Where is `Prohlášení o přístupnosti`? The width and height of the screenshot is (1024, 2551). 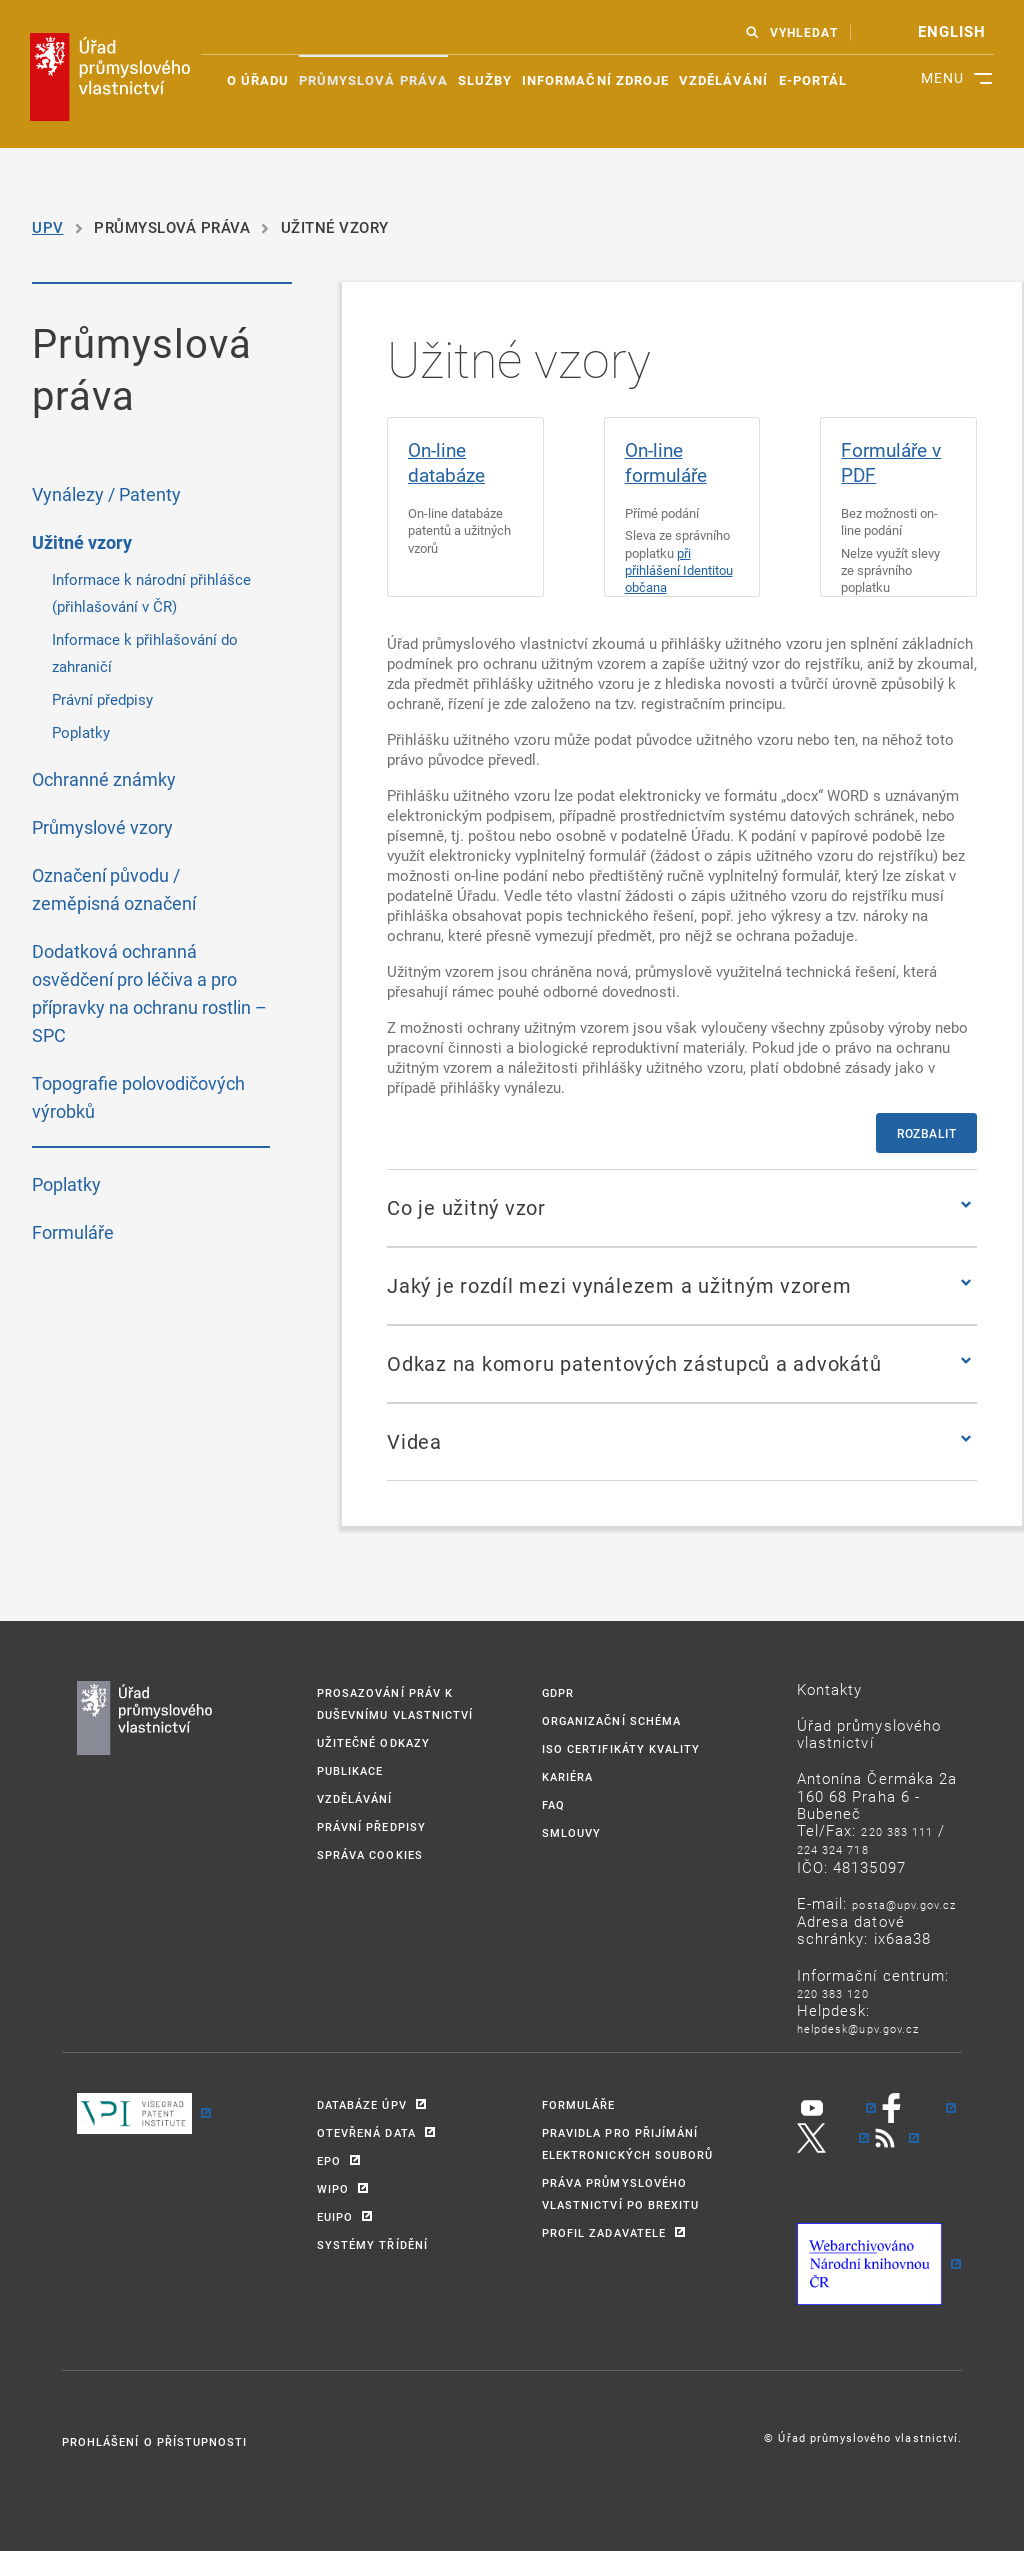
Prohlášení o přístupnosti is located at coordinates (154, 2441).